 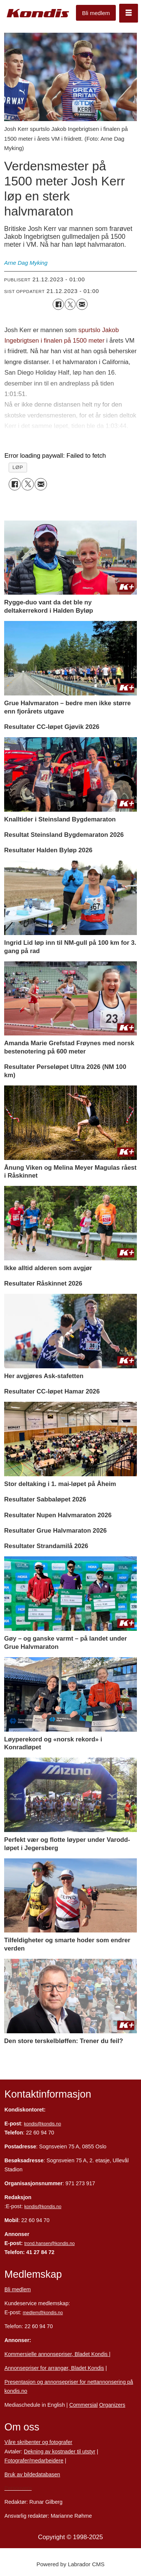 What do you see at coordinates (58, 304) in the screenshot?
I see `[Del på Facebook]` at bounding box center [58, 304].